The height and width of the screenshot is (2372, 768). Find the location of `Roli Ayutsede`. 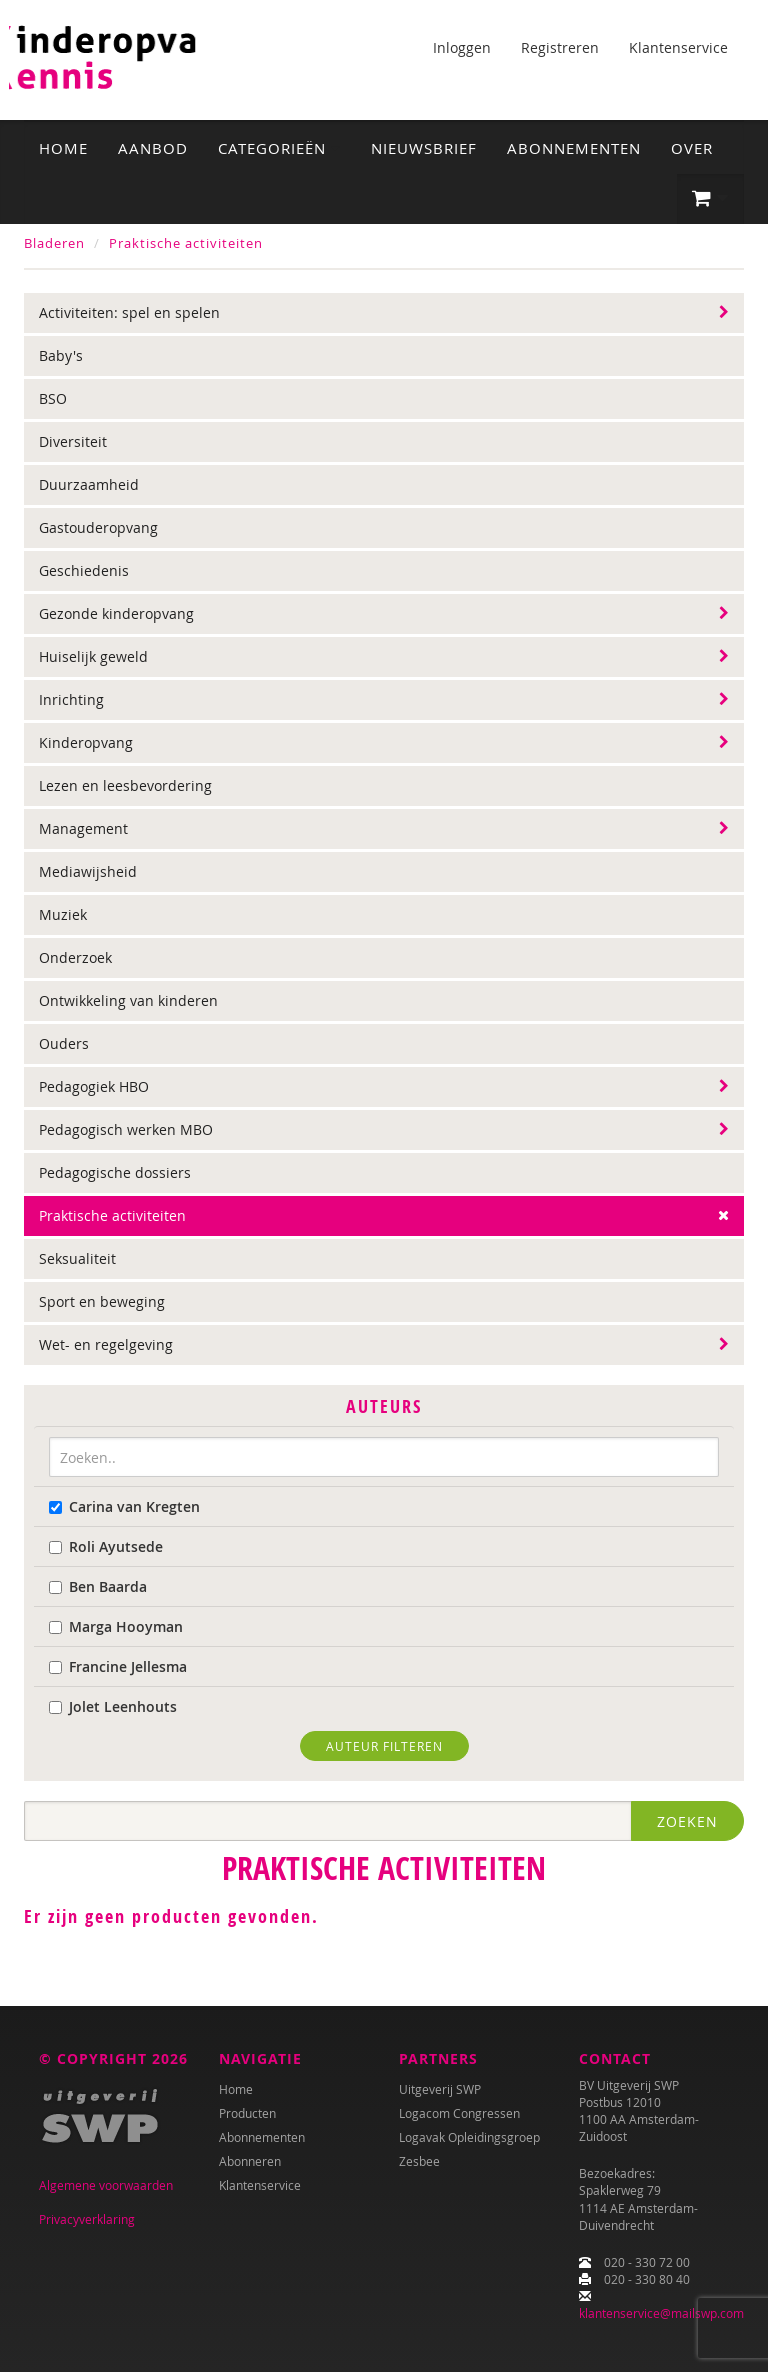

Roli Ayutsede is located at coordinates (106, 1546).